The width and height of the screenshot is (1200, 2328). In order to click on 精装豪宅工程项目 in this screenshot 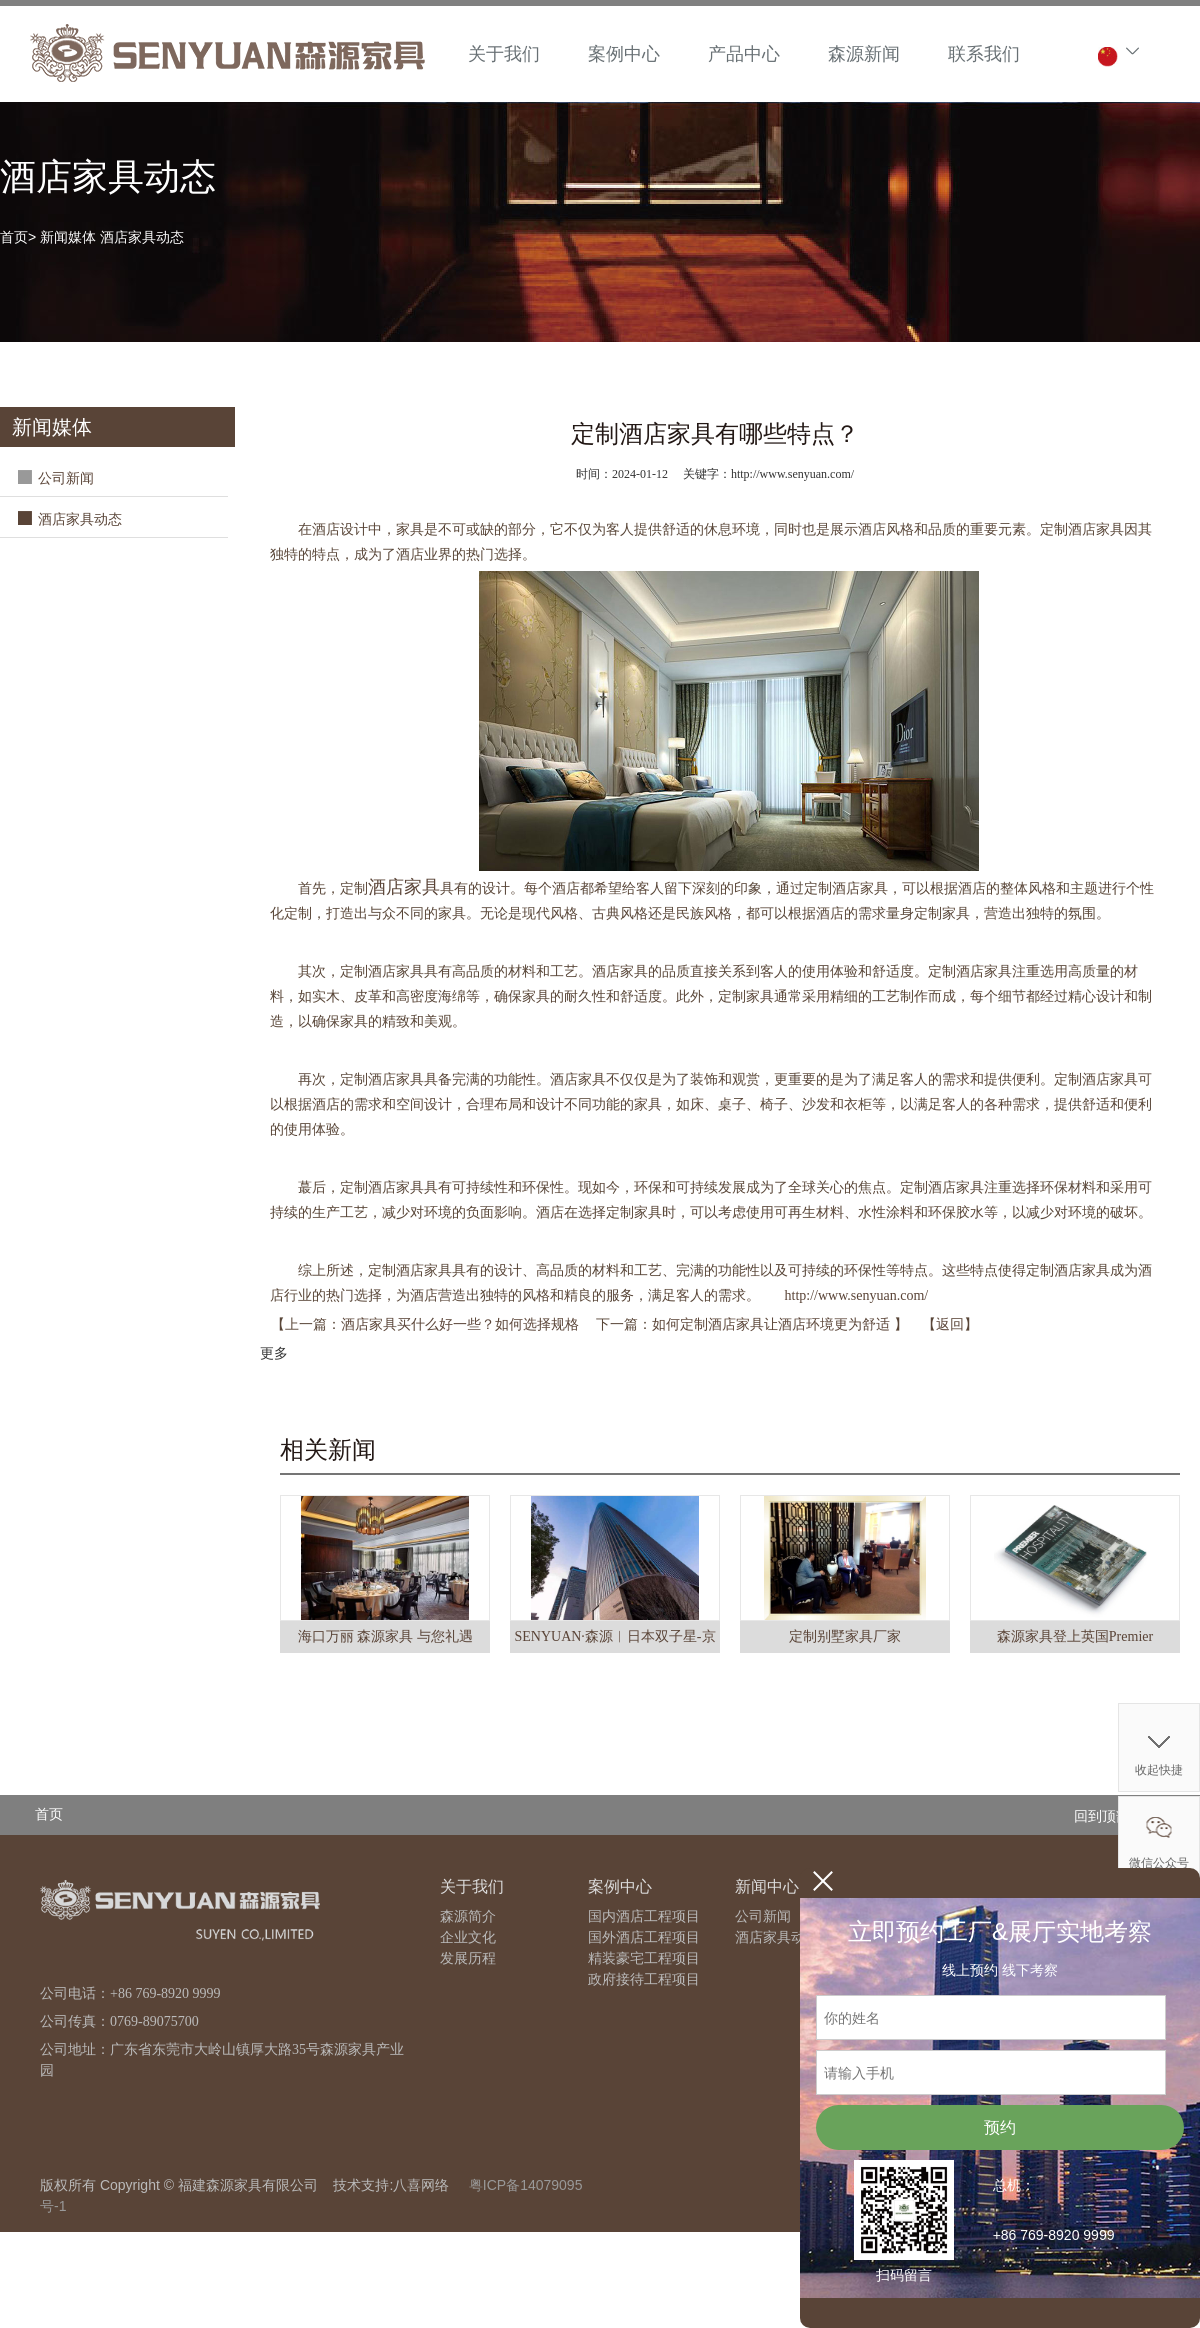, I will do `click(644, 1958)`.